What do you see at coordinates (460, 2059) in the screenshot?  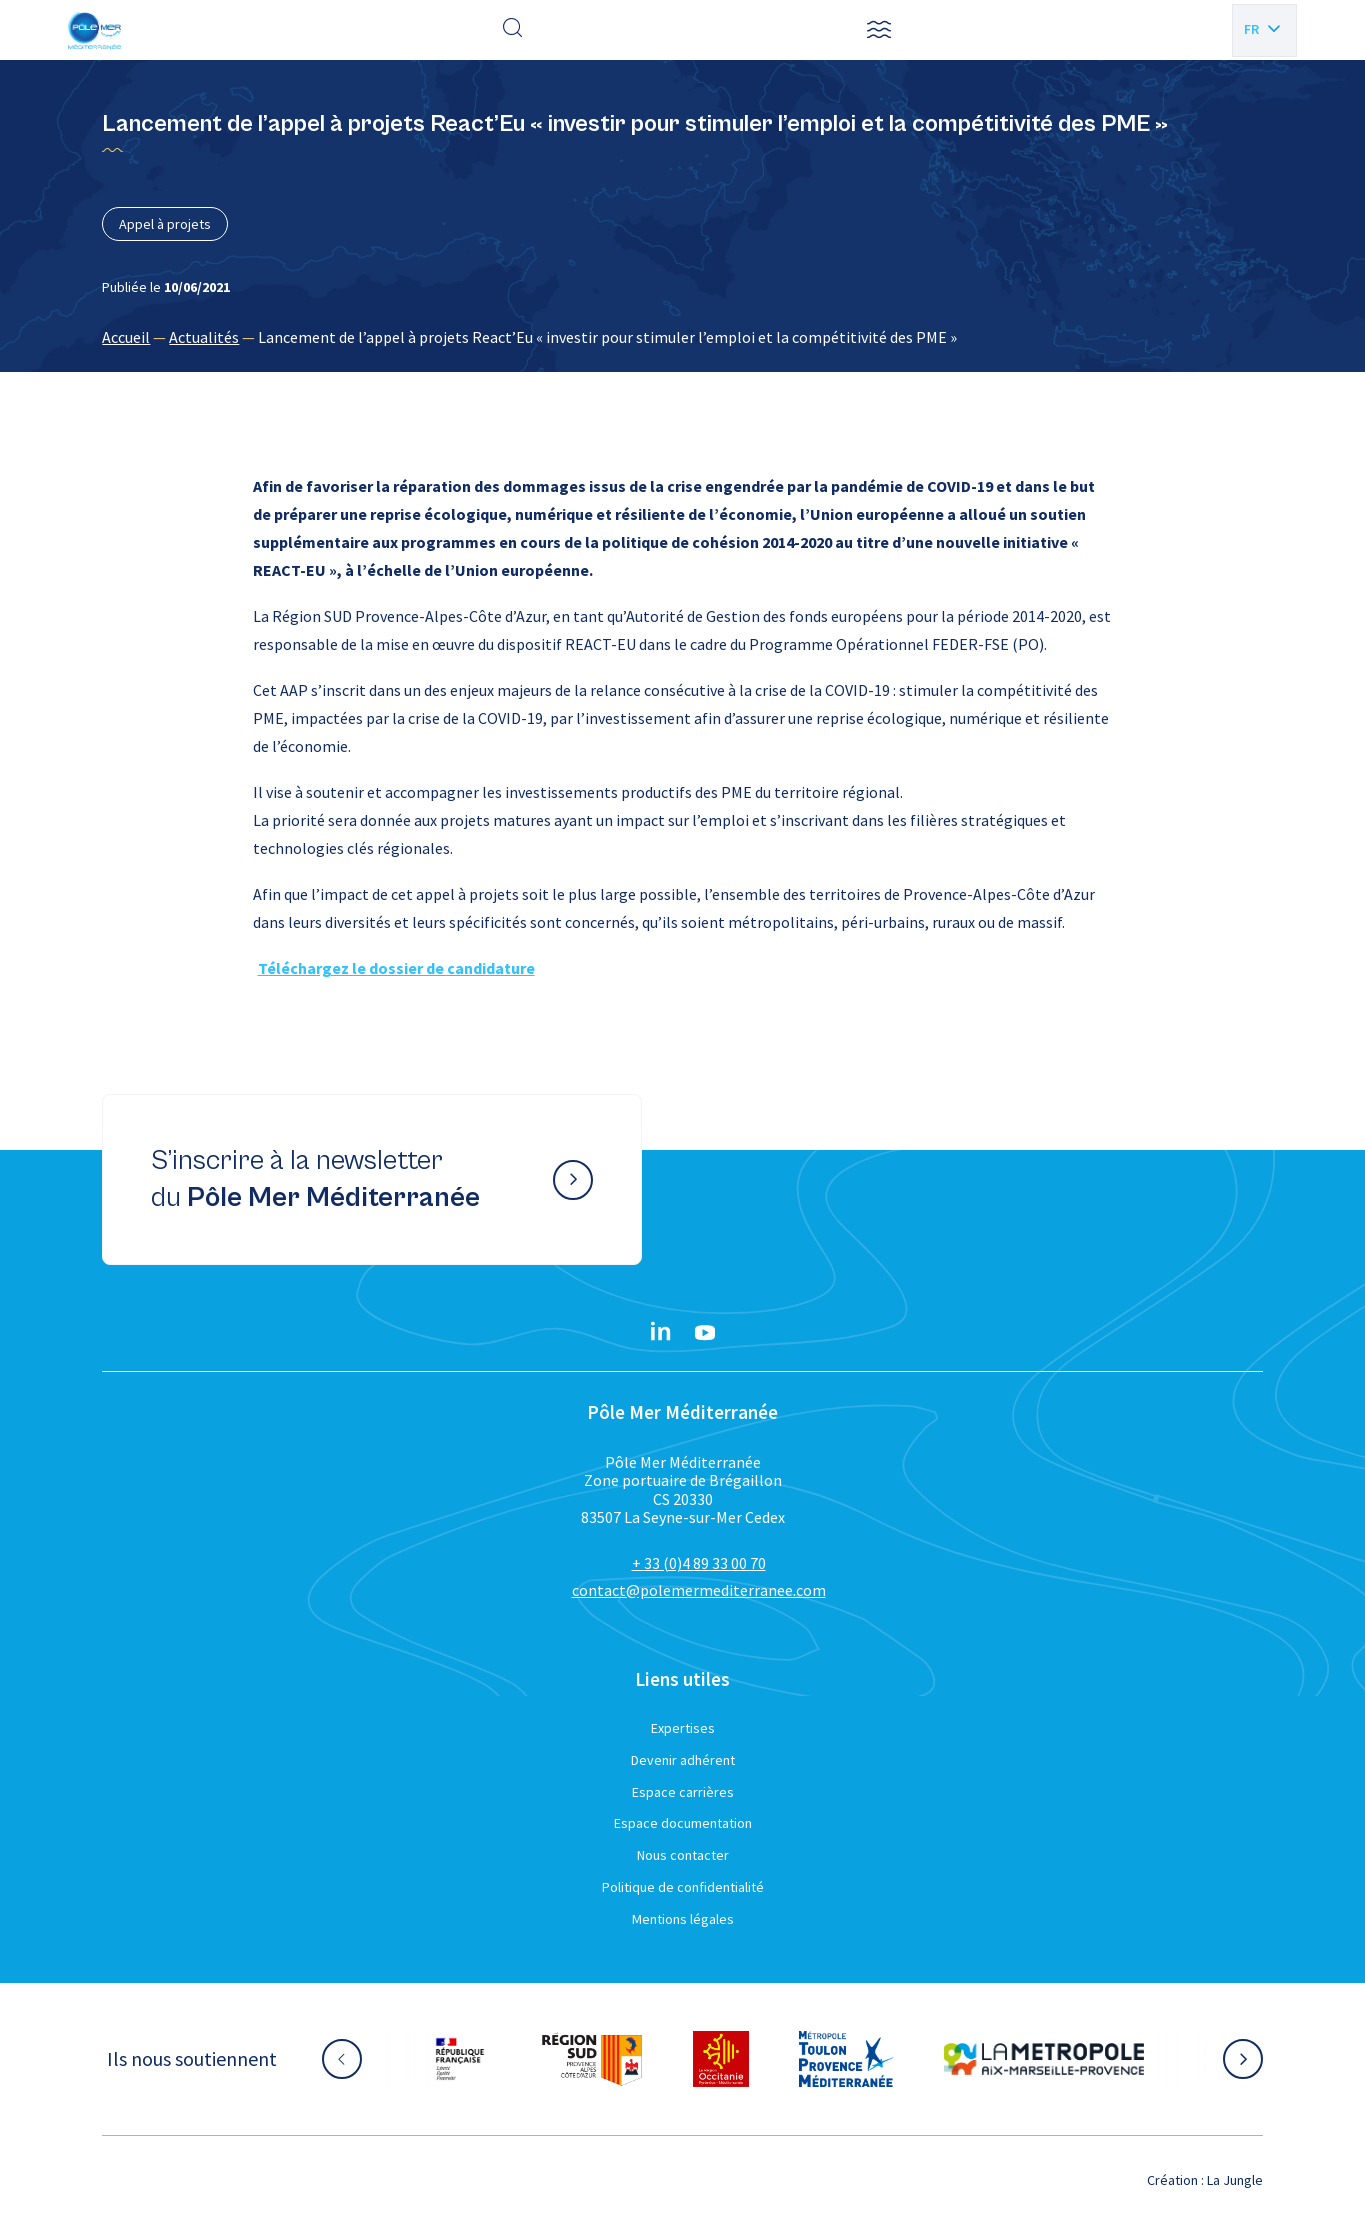 I see `[Aller sur le site partenaire :]` at bounding box center [460, 2059].